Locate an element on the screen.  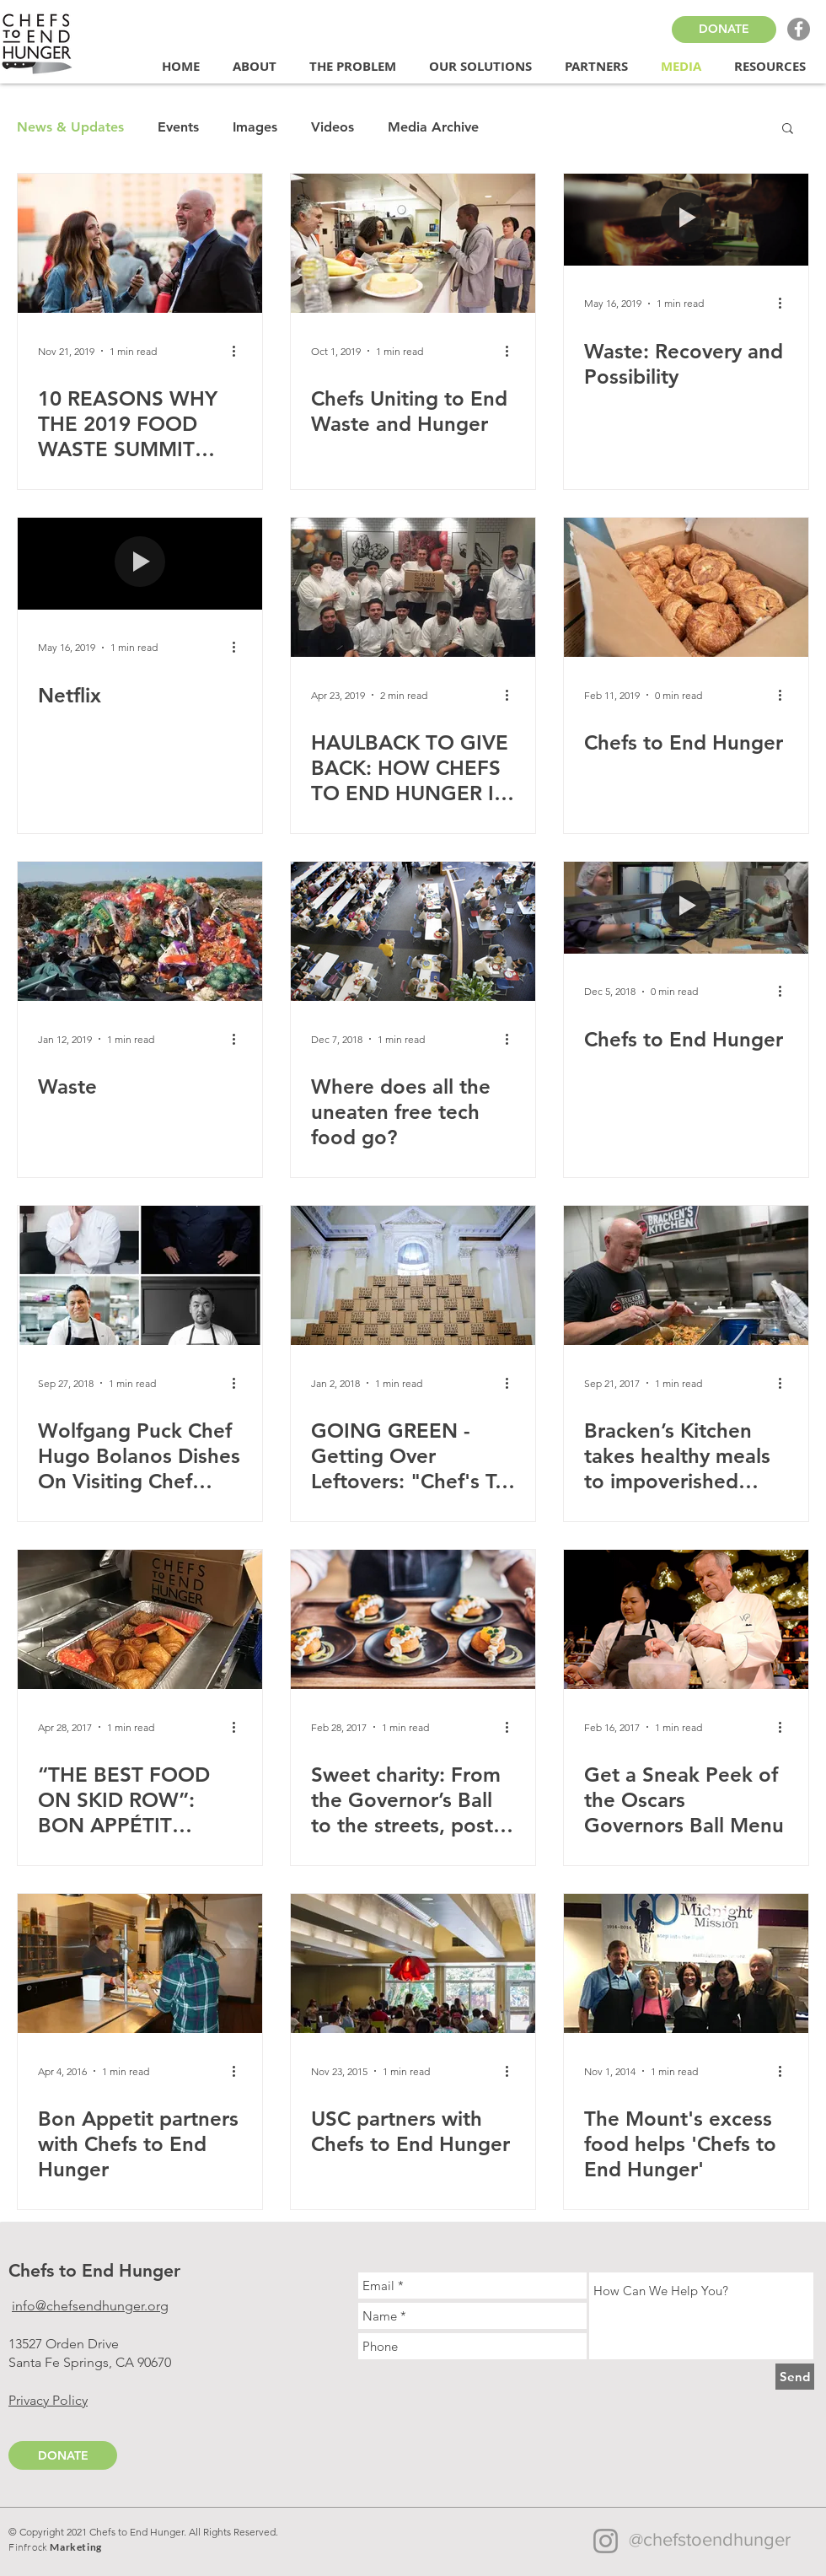
[Get a Sneak Peek of the Oscars Governors Ball Menu] is located at coordinates (686, 1619).